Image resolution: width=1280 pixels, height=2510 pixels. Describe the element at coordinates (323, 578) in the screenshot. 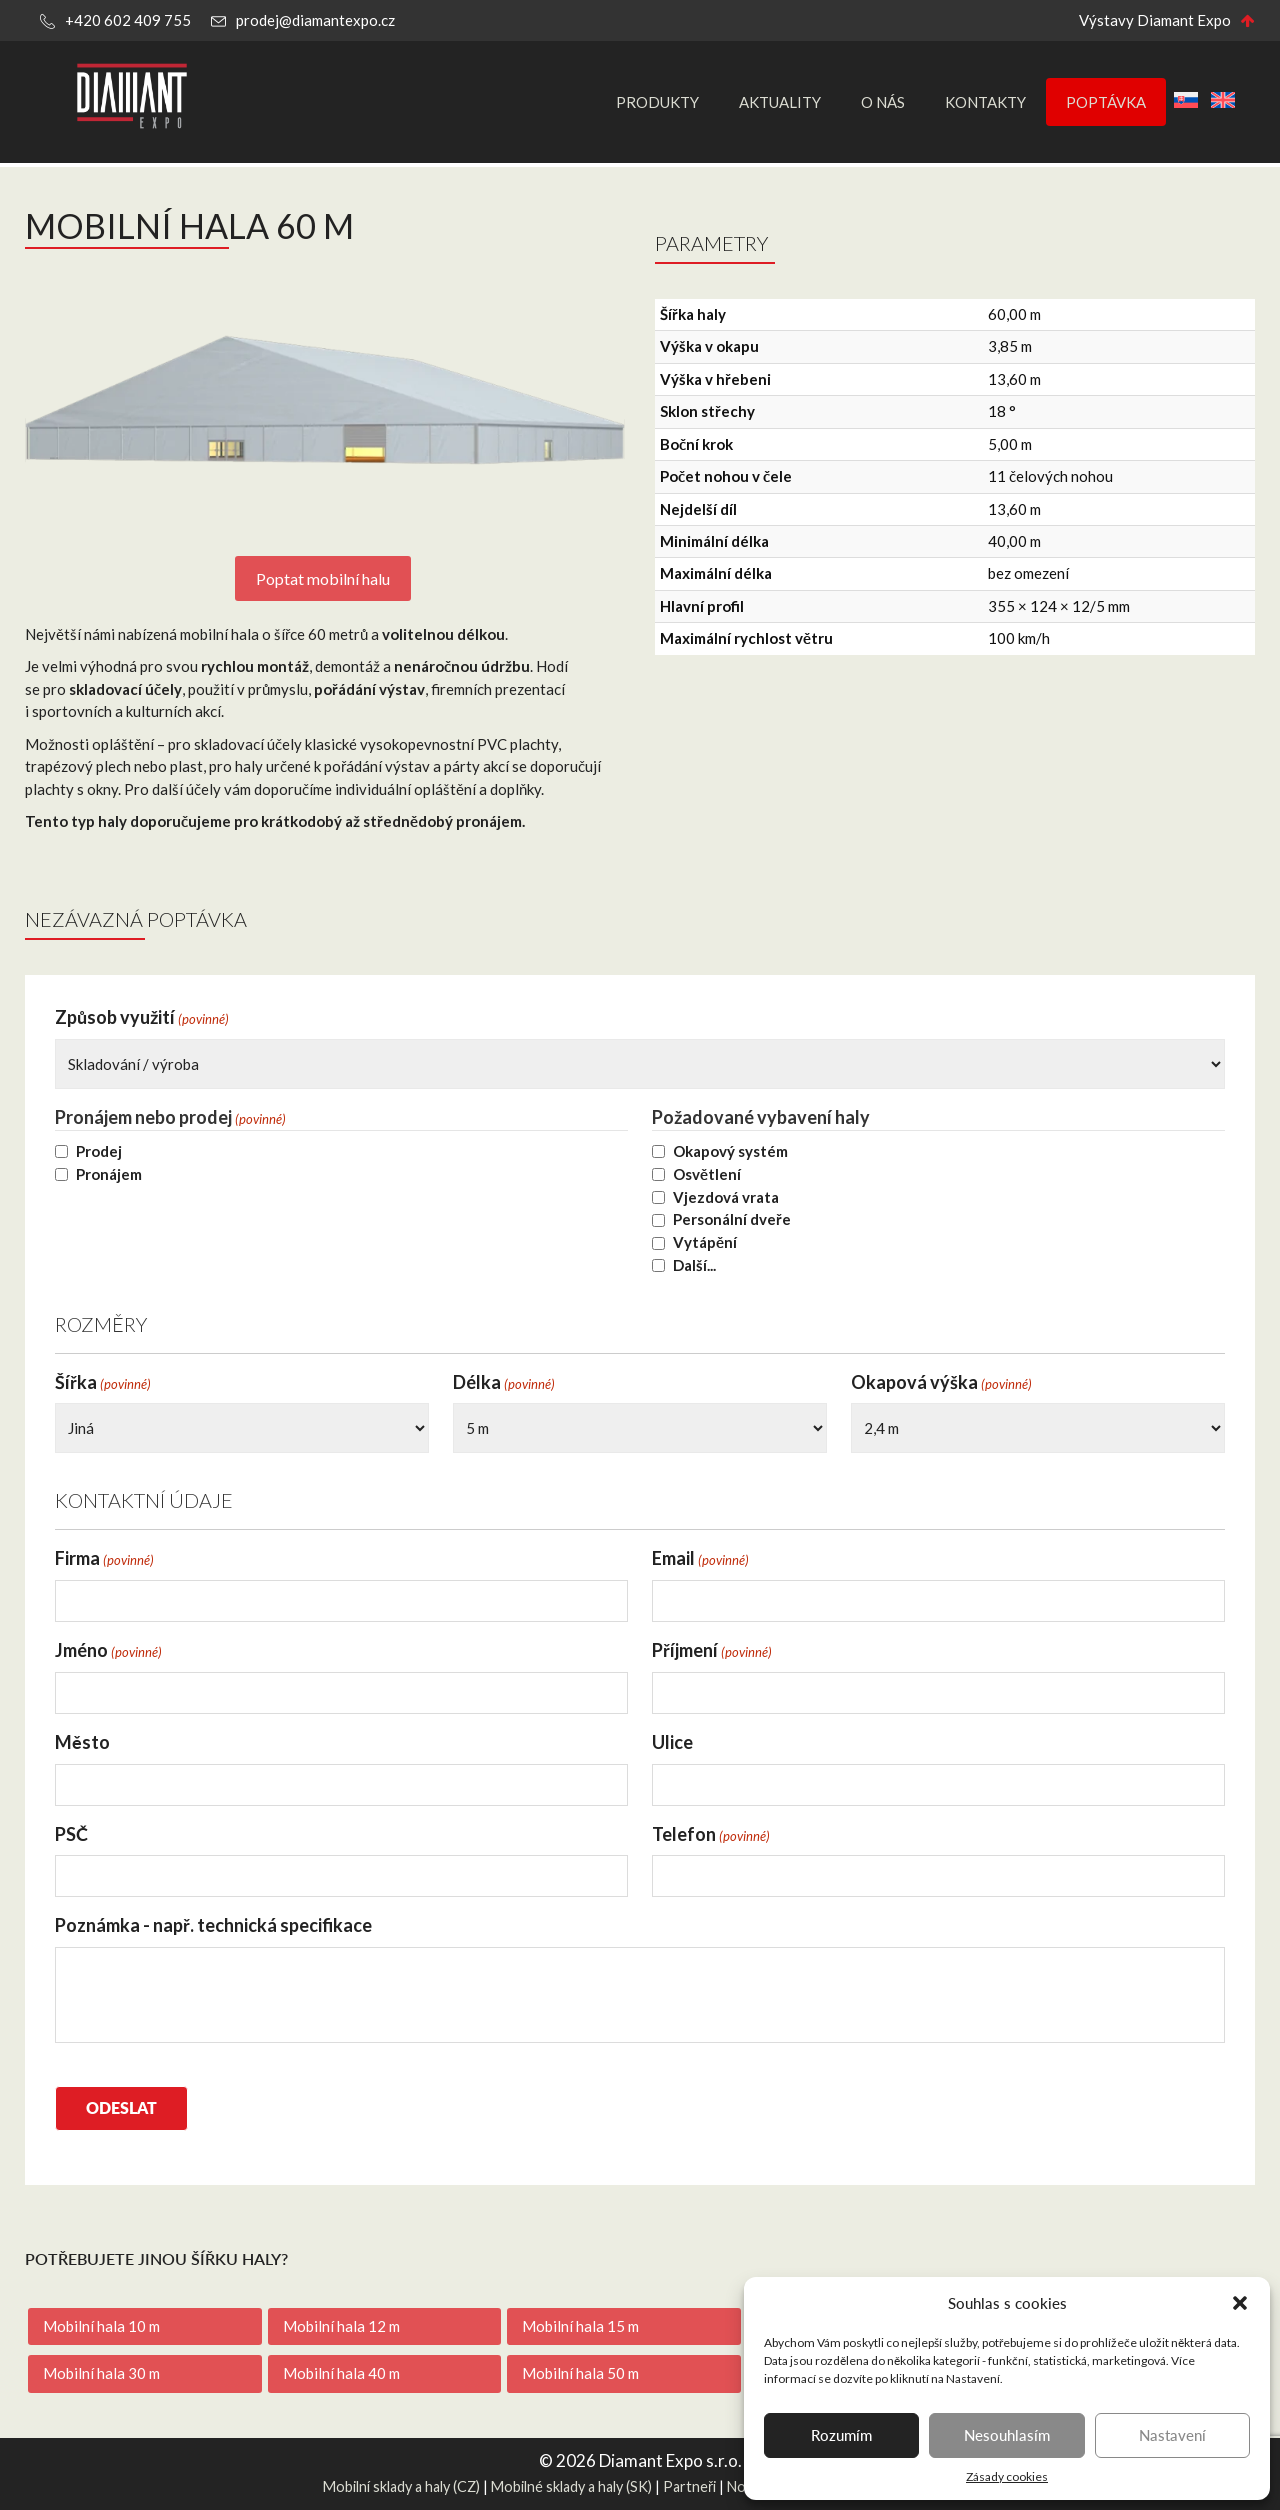

I see `Poptat mobilní halu` at that location.